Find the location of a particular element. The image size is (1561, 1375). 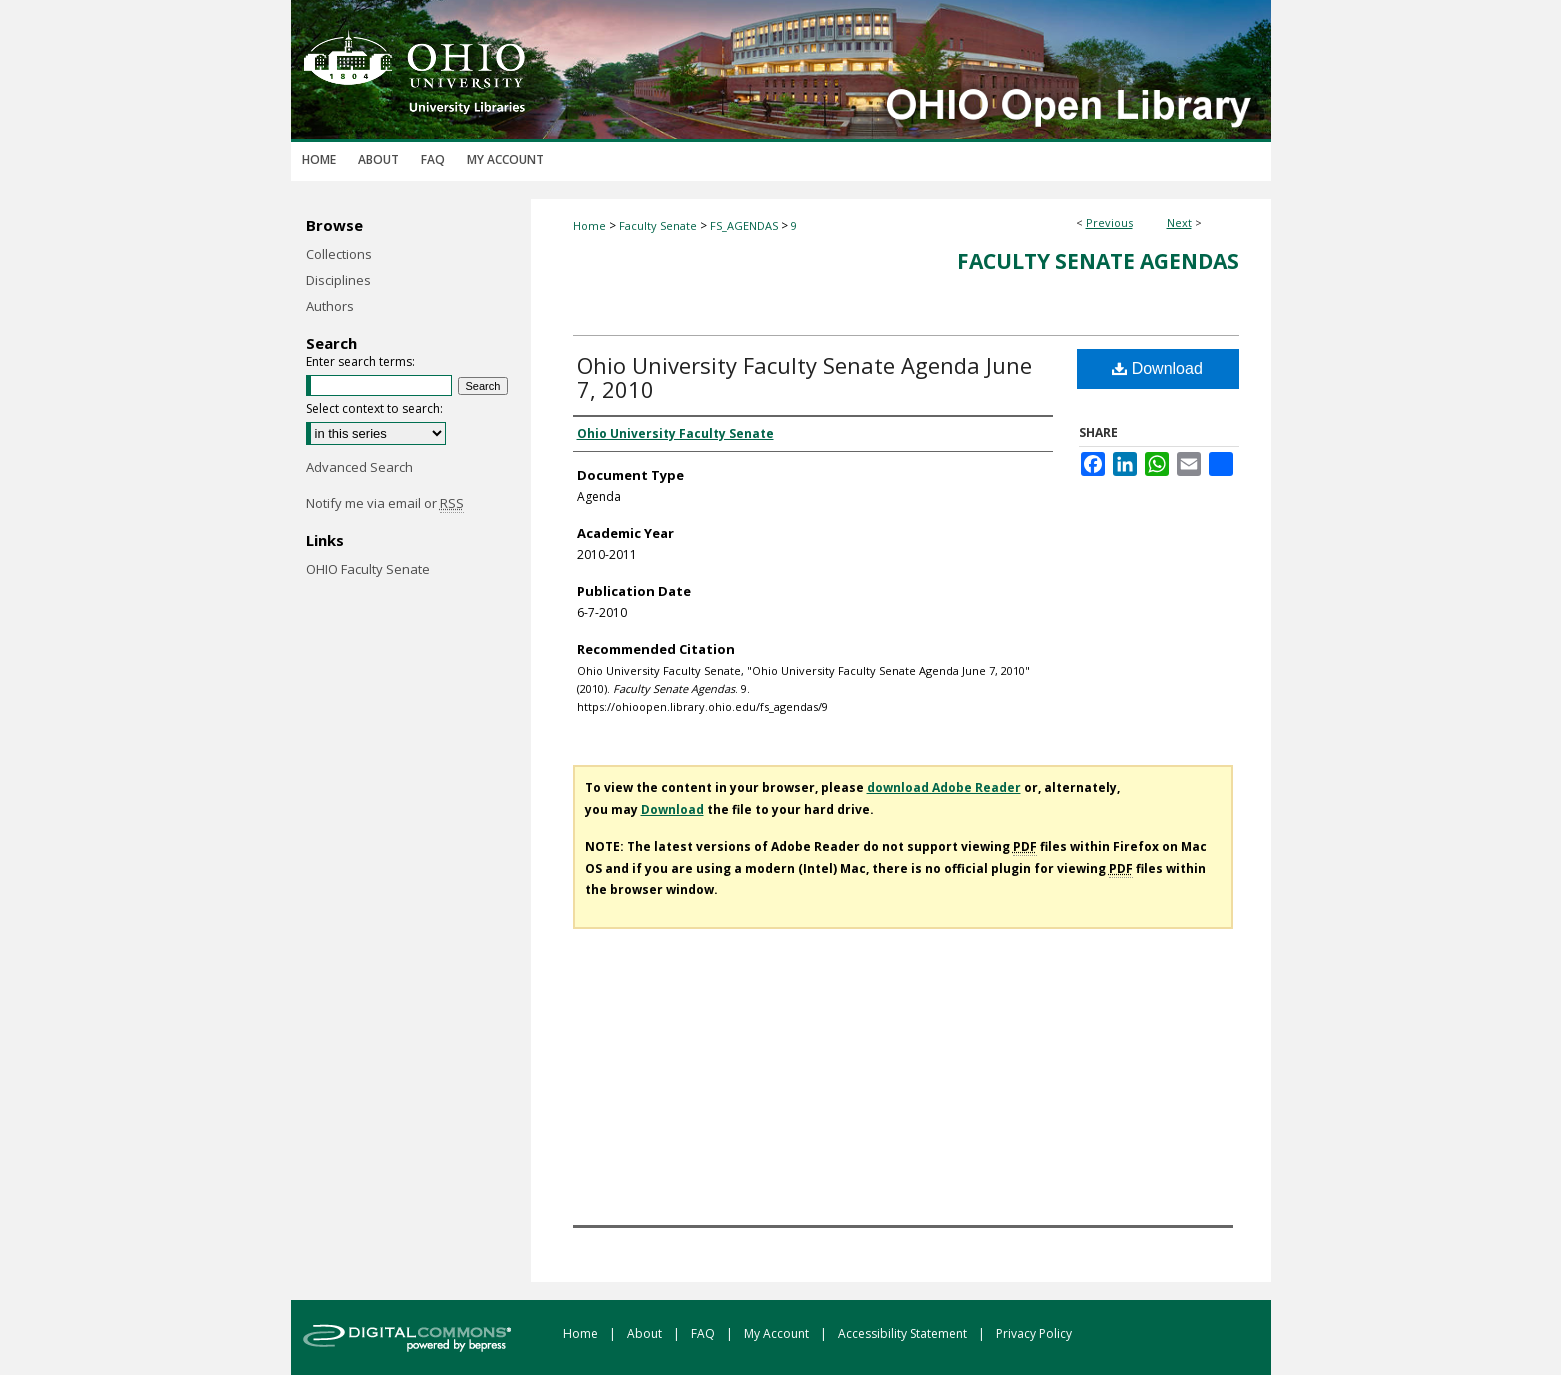

Advanced Search is located at coordinates (359, 467).